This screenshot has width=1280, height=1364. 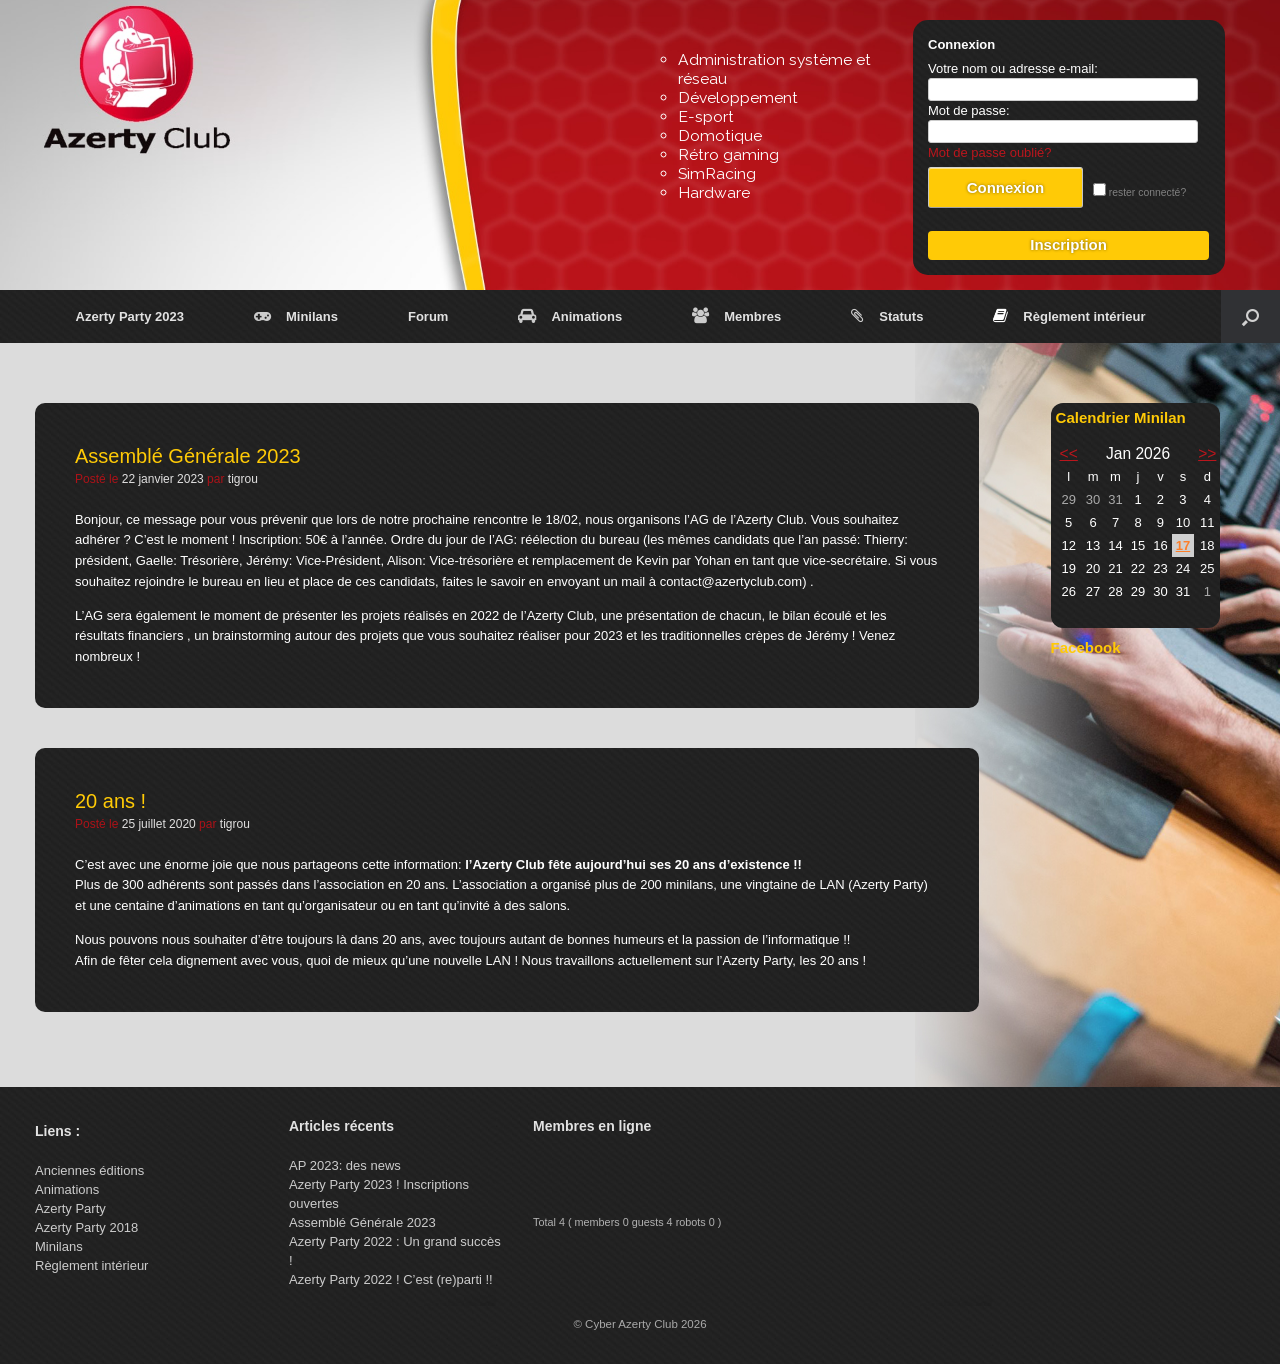 What do you see at coordinates (428, 316) in the screenshot?
I see `Forum` at bounding box center [428, 316].